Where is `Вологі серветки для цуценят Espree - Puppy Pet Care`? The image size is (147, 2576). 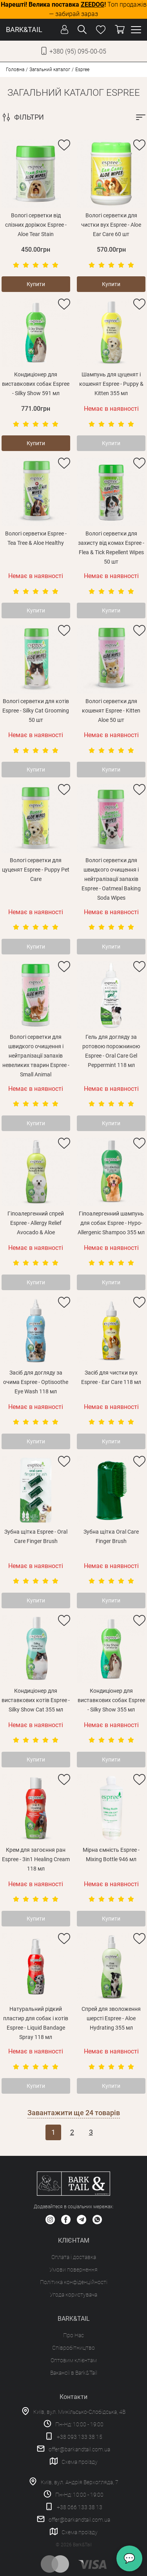 Вологі серветки для цуценят Espree - Puppy Pet Care is located at coordinates (35, 869).